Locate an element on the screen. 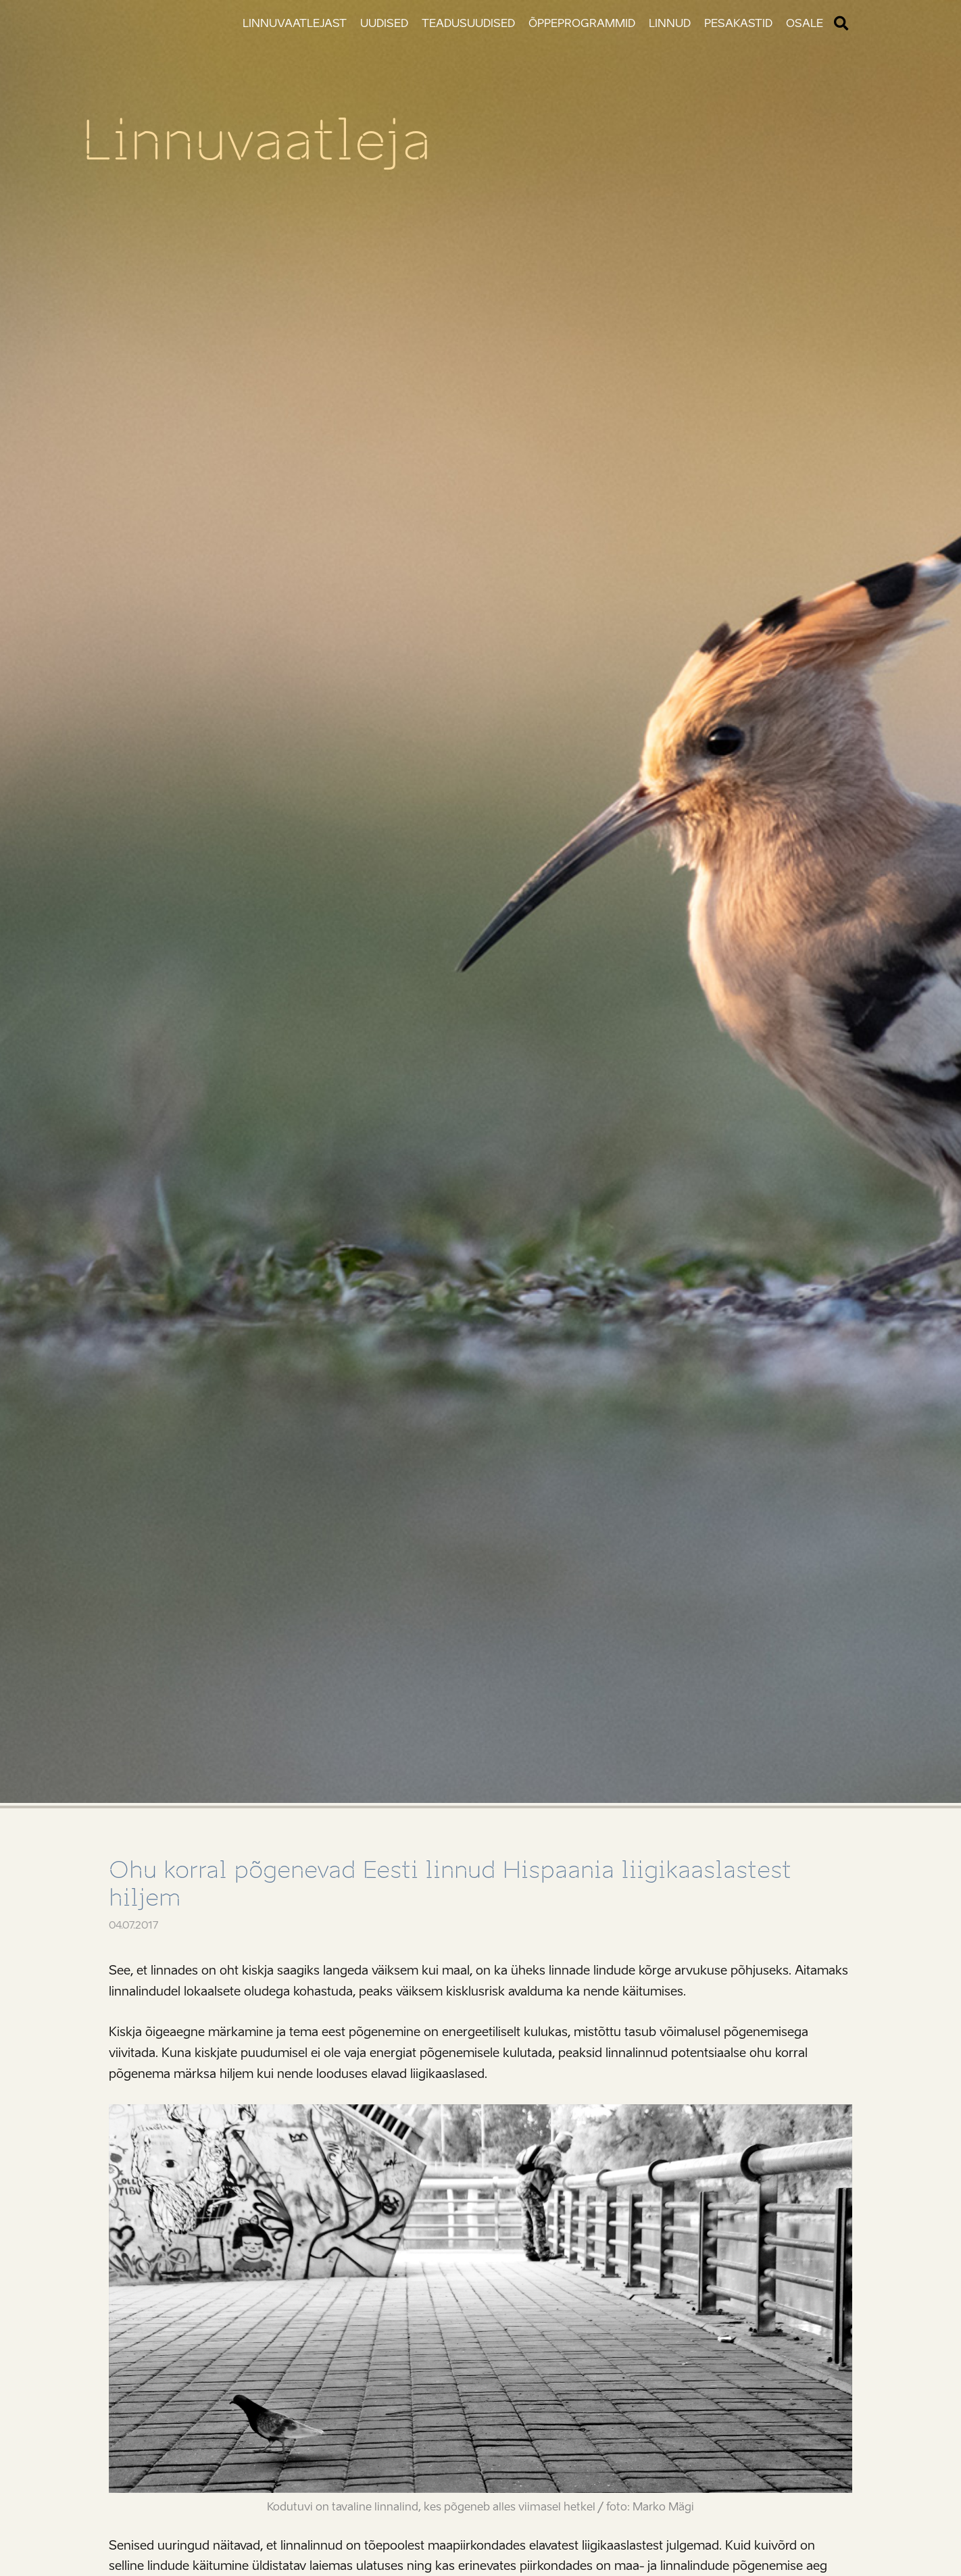 The width and height of the screenshot is (961, 2576). Õppeprogrammid is located at coordinates (581, 23).